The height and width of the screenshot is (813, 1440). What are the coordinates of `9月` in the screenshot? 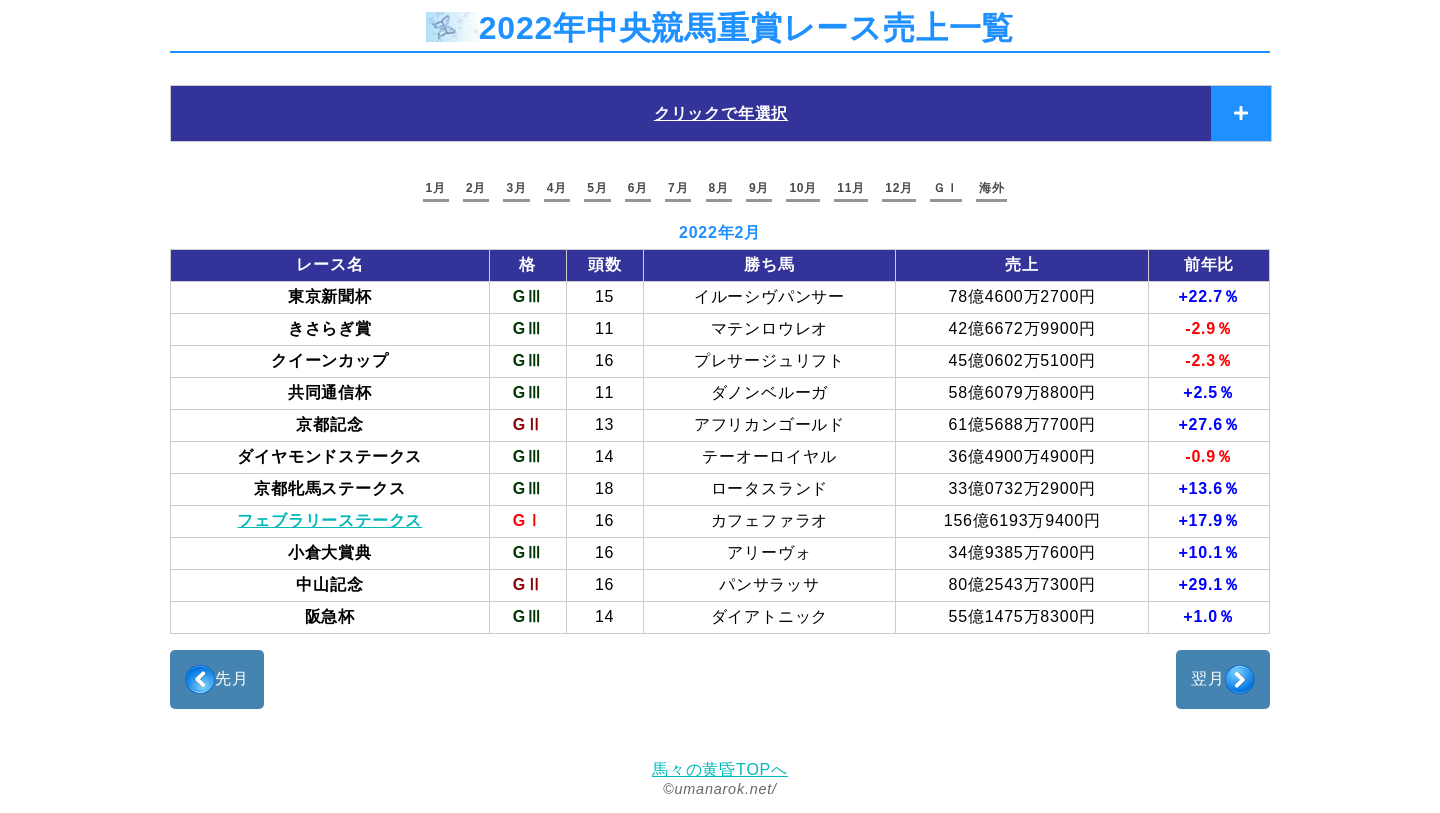 It's located at (759, 188).